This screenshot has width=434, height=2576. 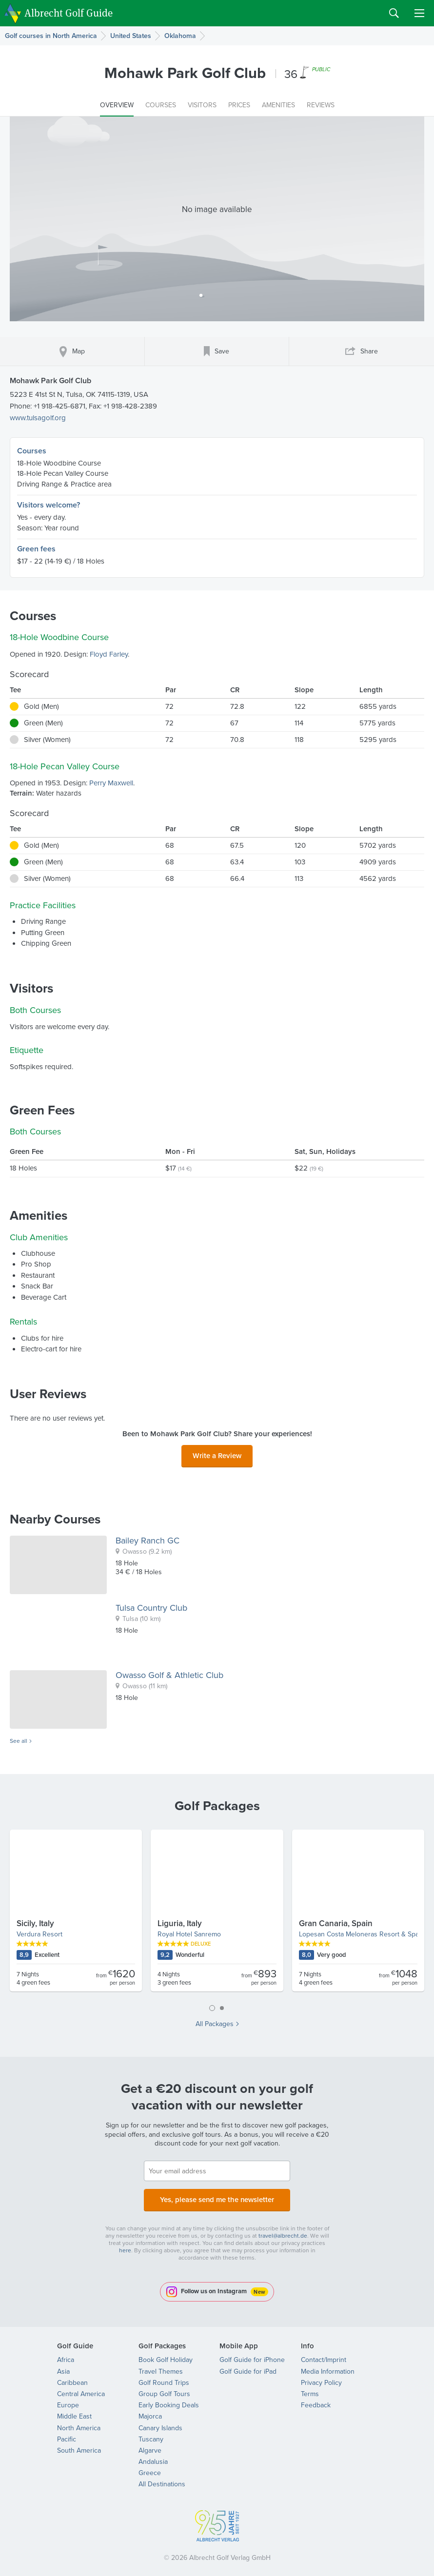 I want to click on Yes, please send me the newsletter, so click(x=217, y=2195).